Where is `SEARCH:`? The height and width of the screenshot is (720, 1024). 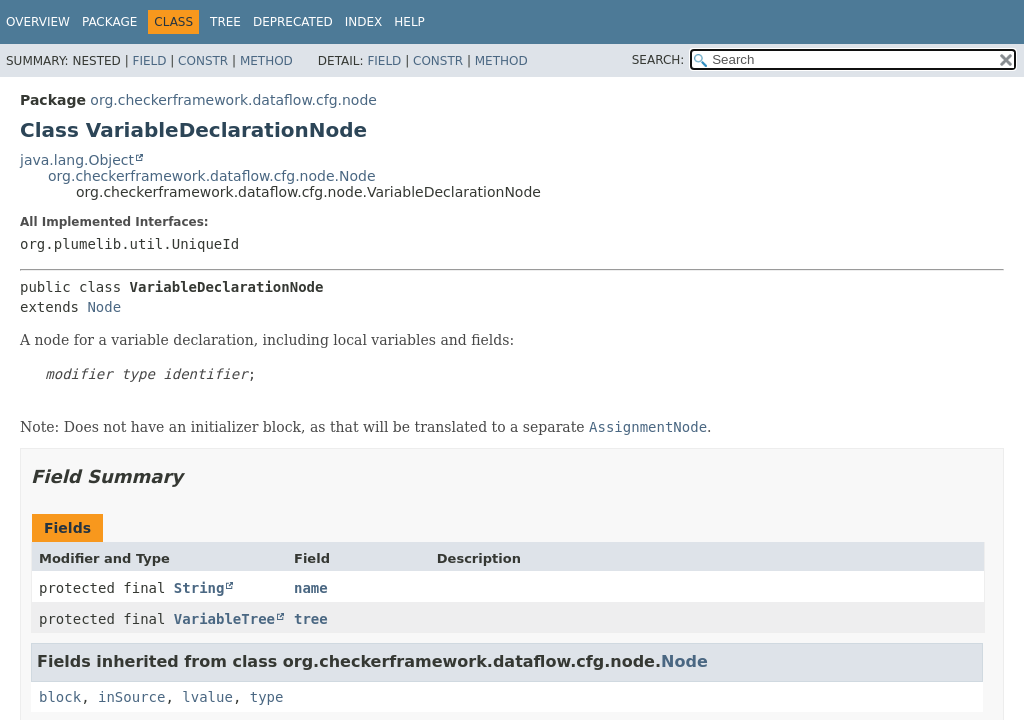
SEARCH: is located at coordinates (658, 60).